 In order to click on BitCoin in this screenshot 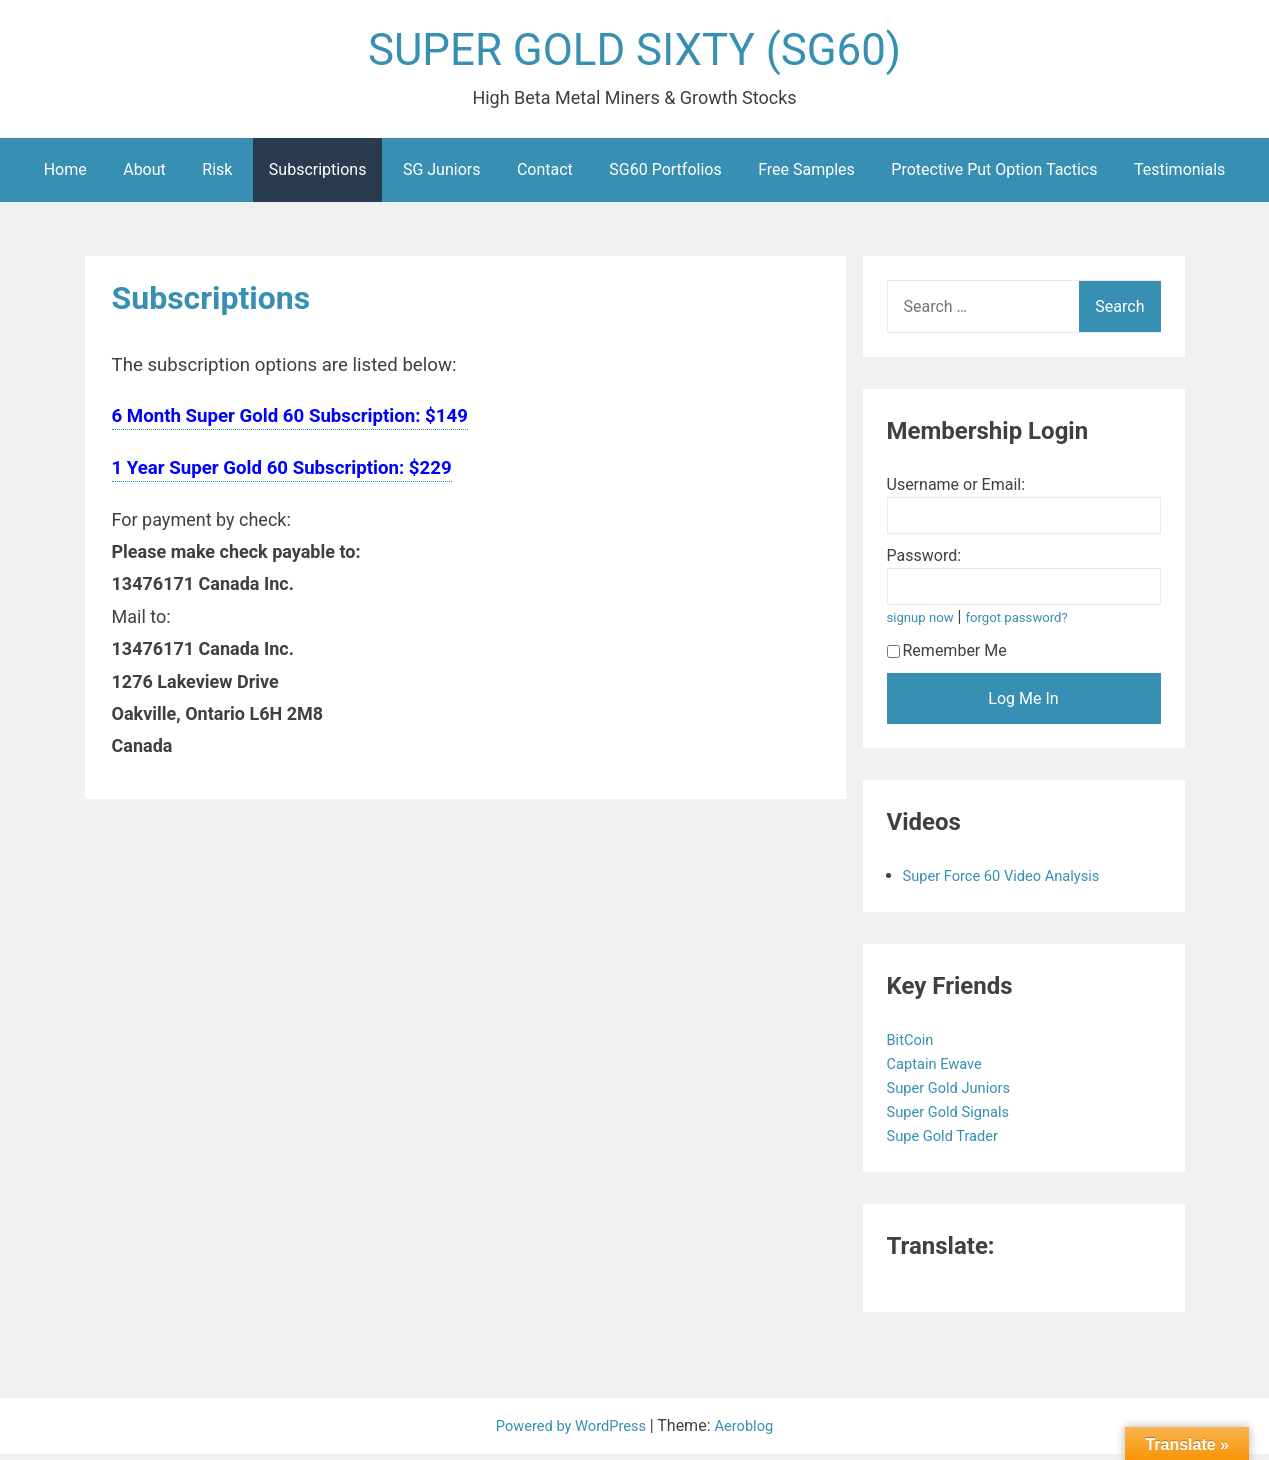, I will do `click(914, 1045)`.